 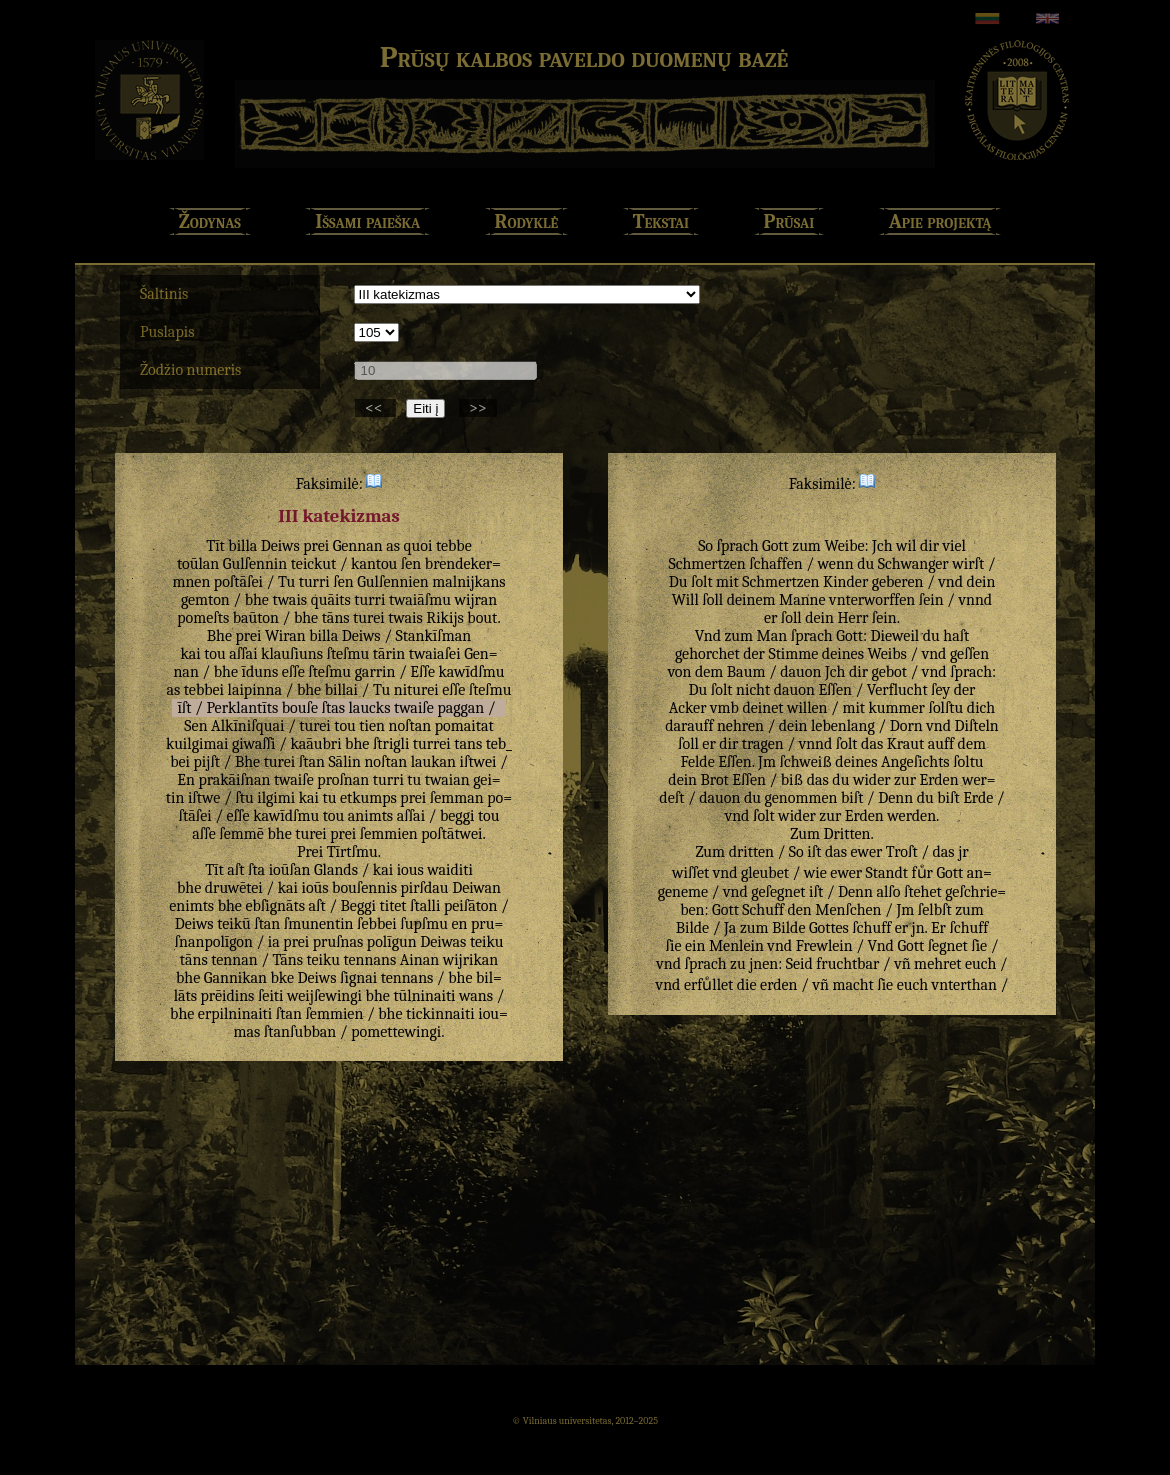 What do you see at coordinates (425, 906) in the screenshot?
I see `ſtalli` at bounding box center [425, 906].